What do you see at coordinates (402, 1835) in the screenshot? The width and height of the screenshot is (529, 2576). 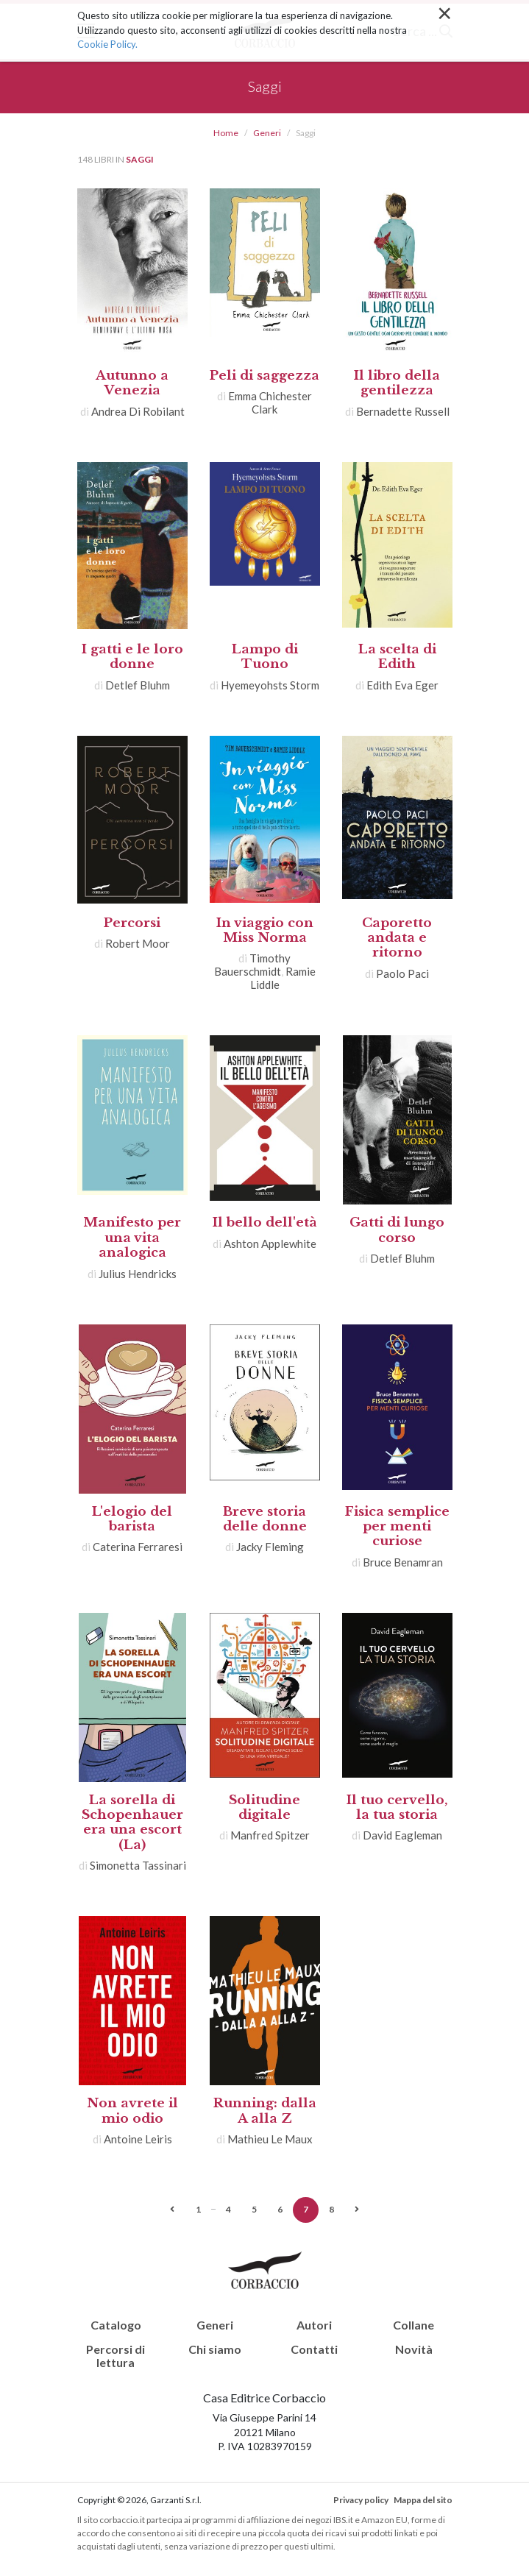 I see `David Eagleman` at bounding box center [402, 1835].